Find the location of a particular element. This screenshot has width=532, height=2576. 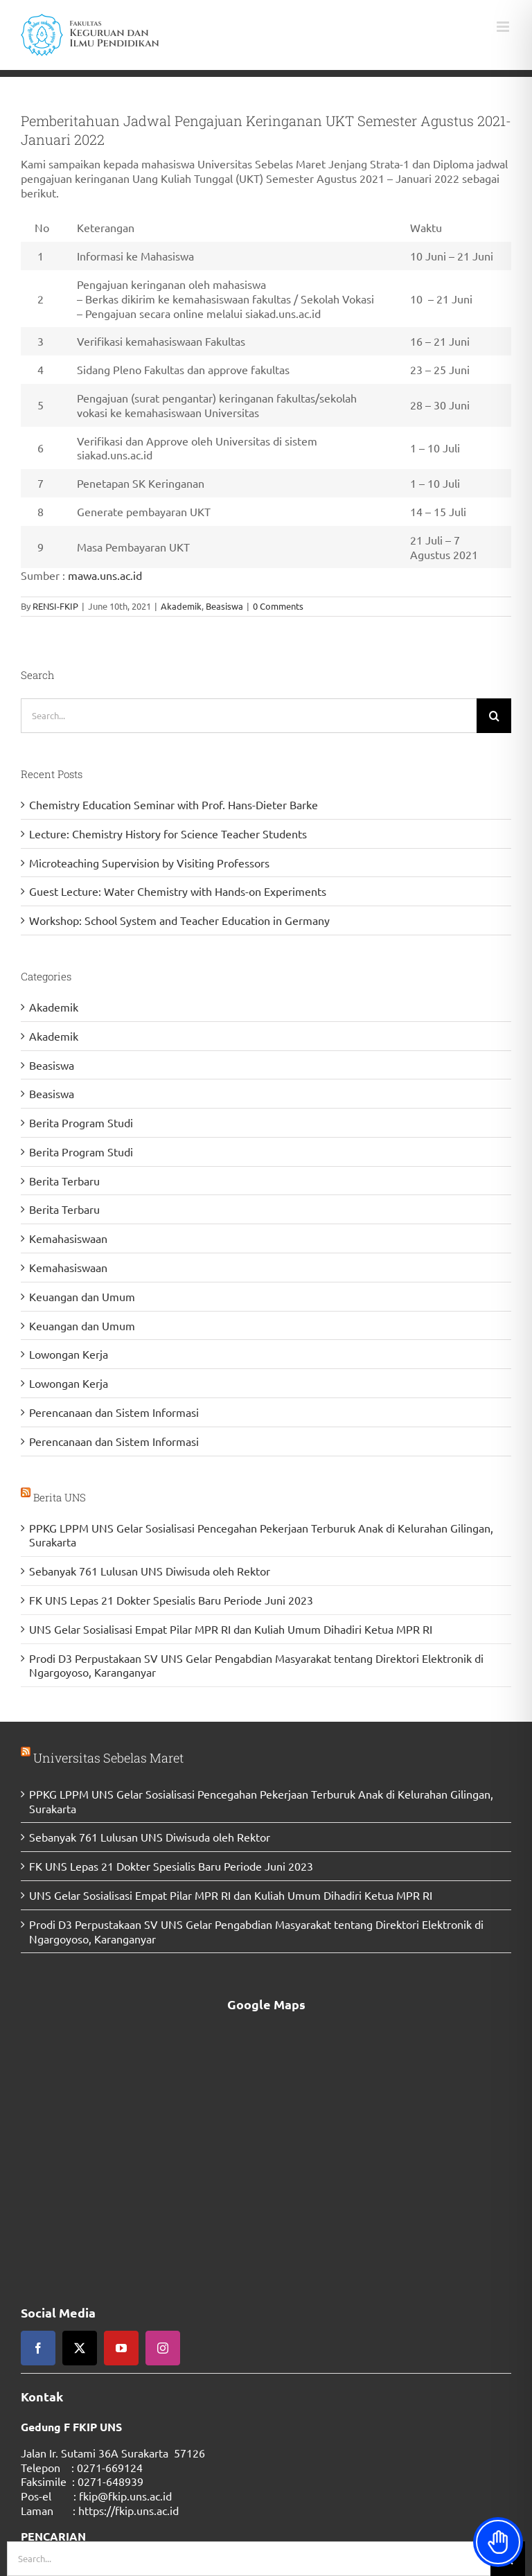

Lecture: Chemistry History for Science Teacher Students is located at coordinates (168, 833).